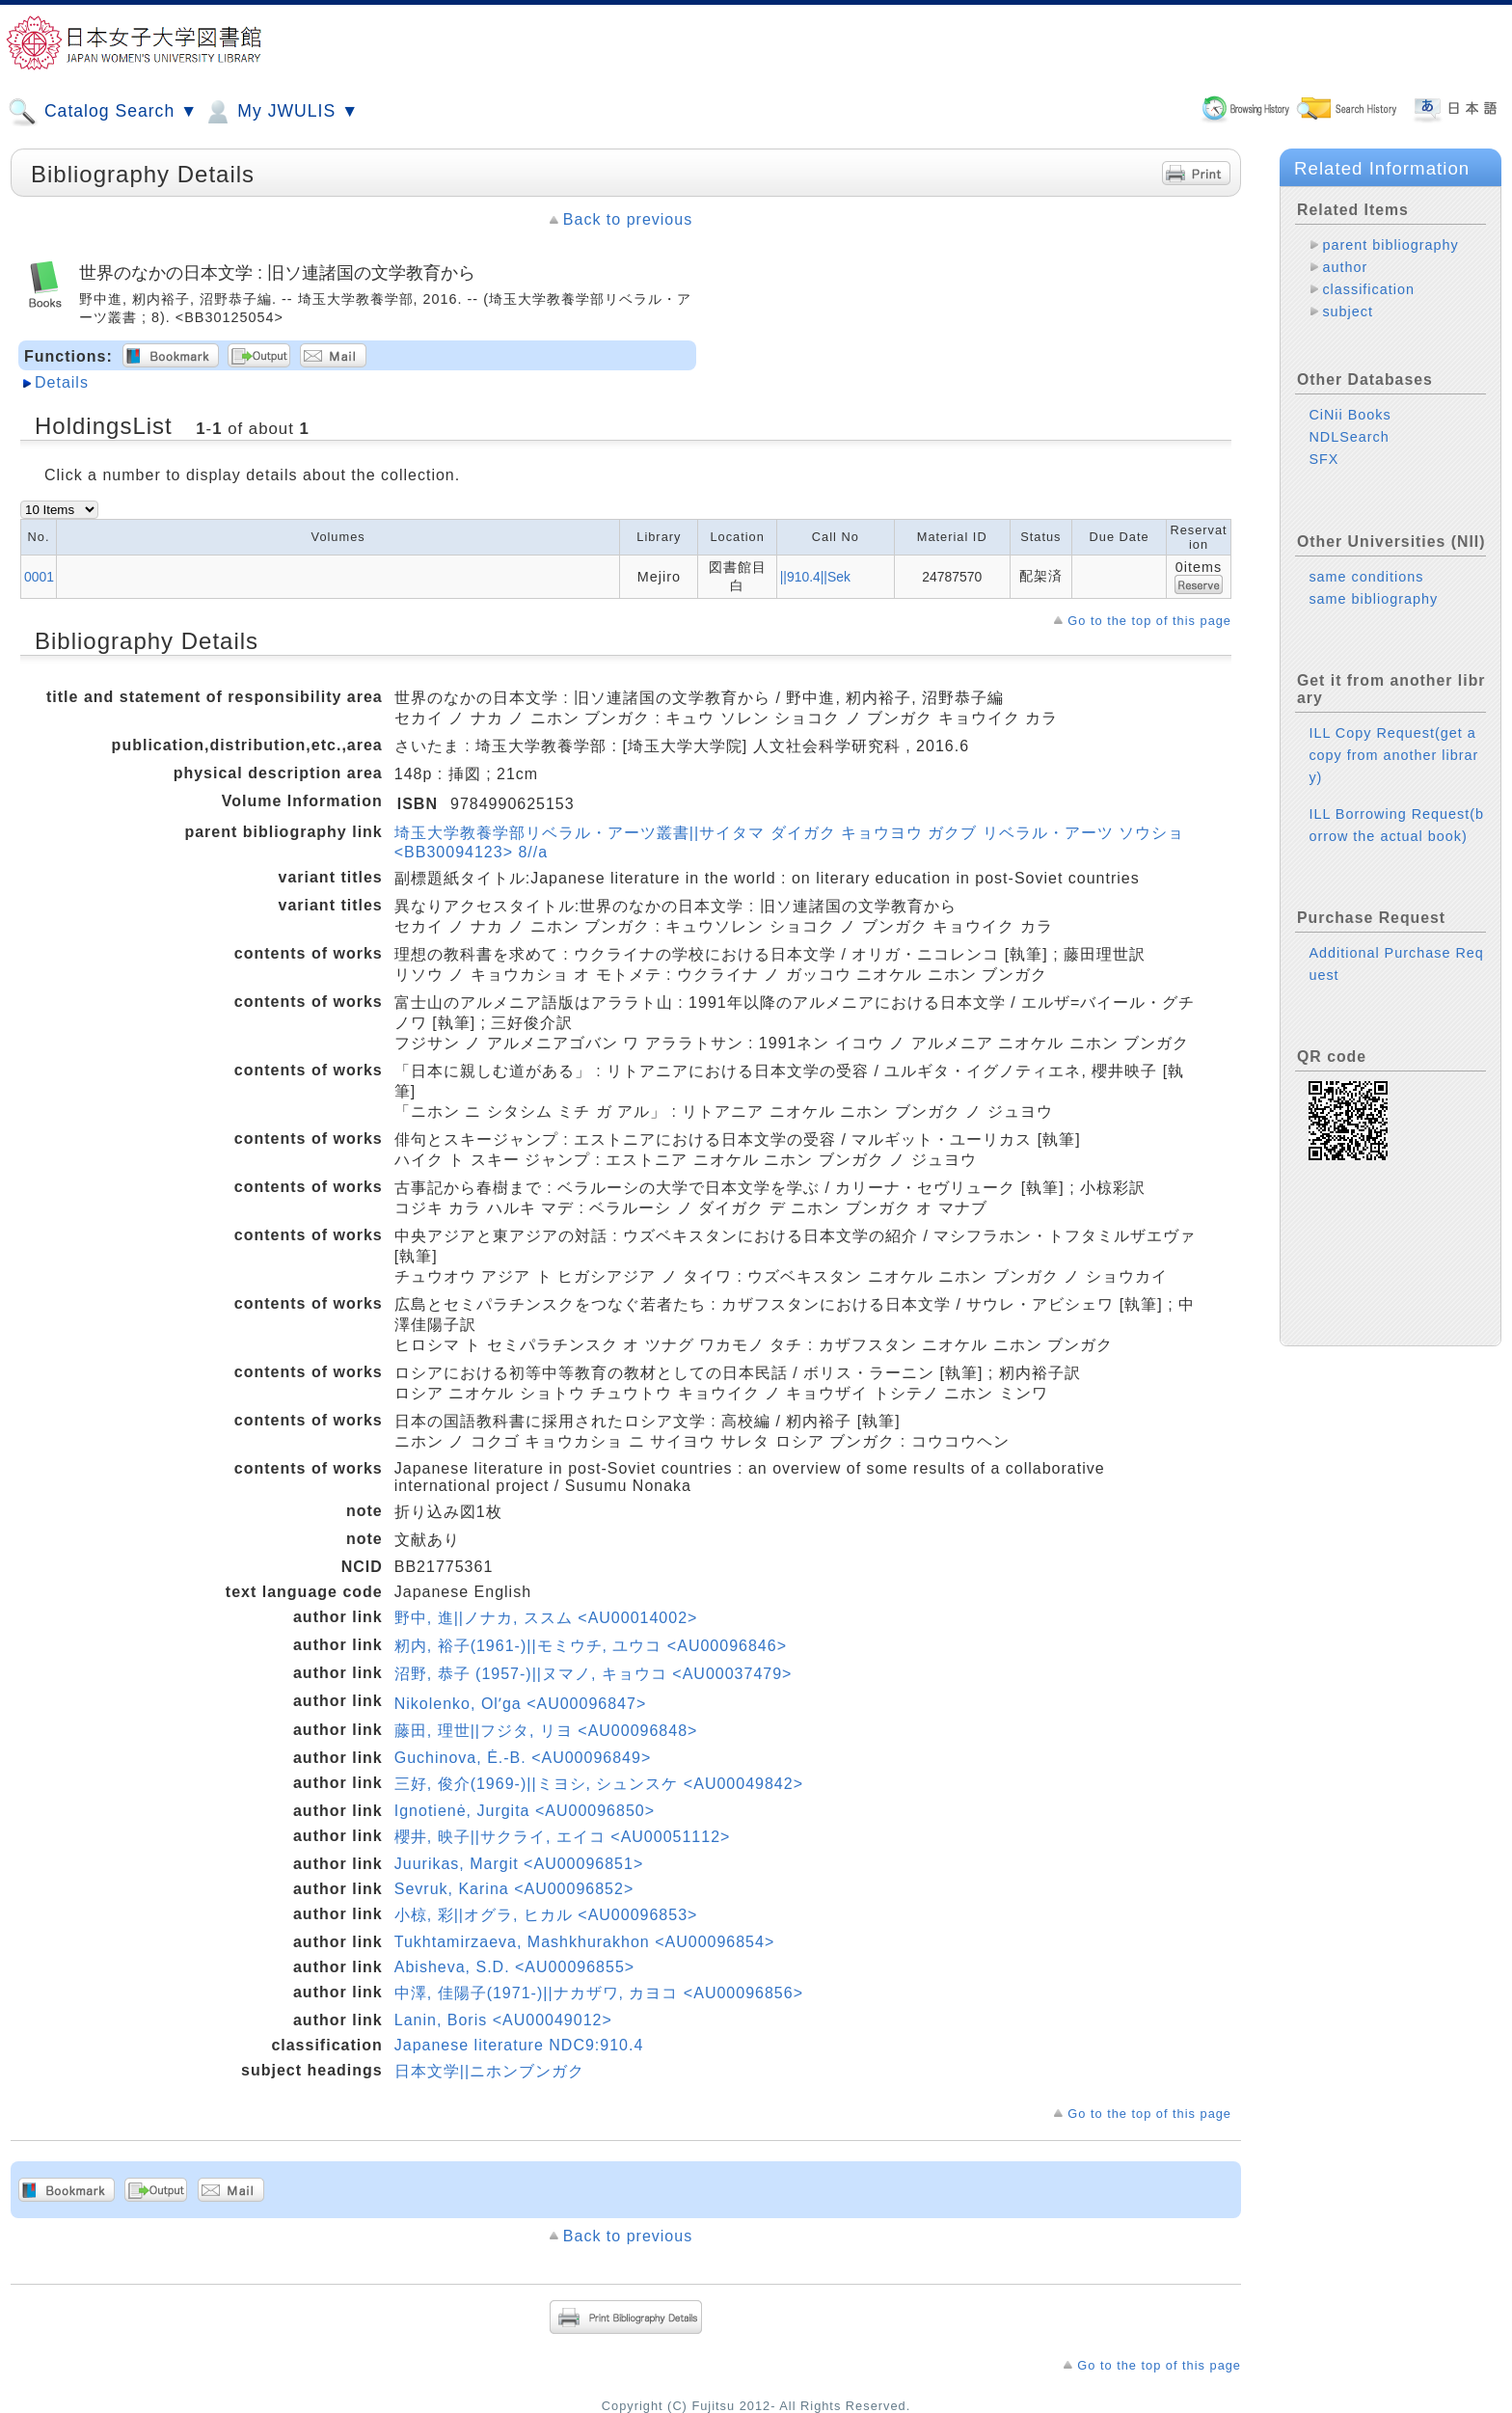 The width and height of the screenshot is (1512, 2413). Describe the element at coordinates (1393, 755) in the screenshot. I see `ILL Copy Request(get a copy from another library)` at that location.